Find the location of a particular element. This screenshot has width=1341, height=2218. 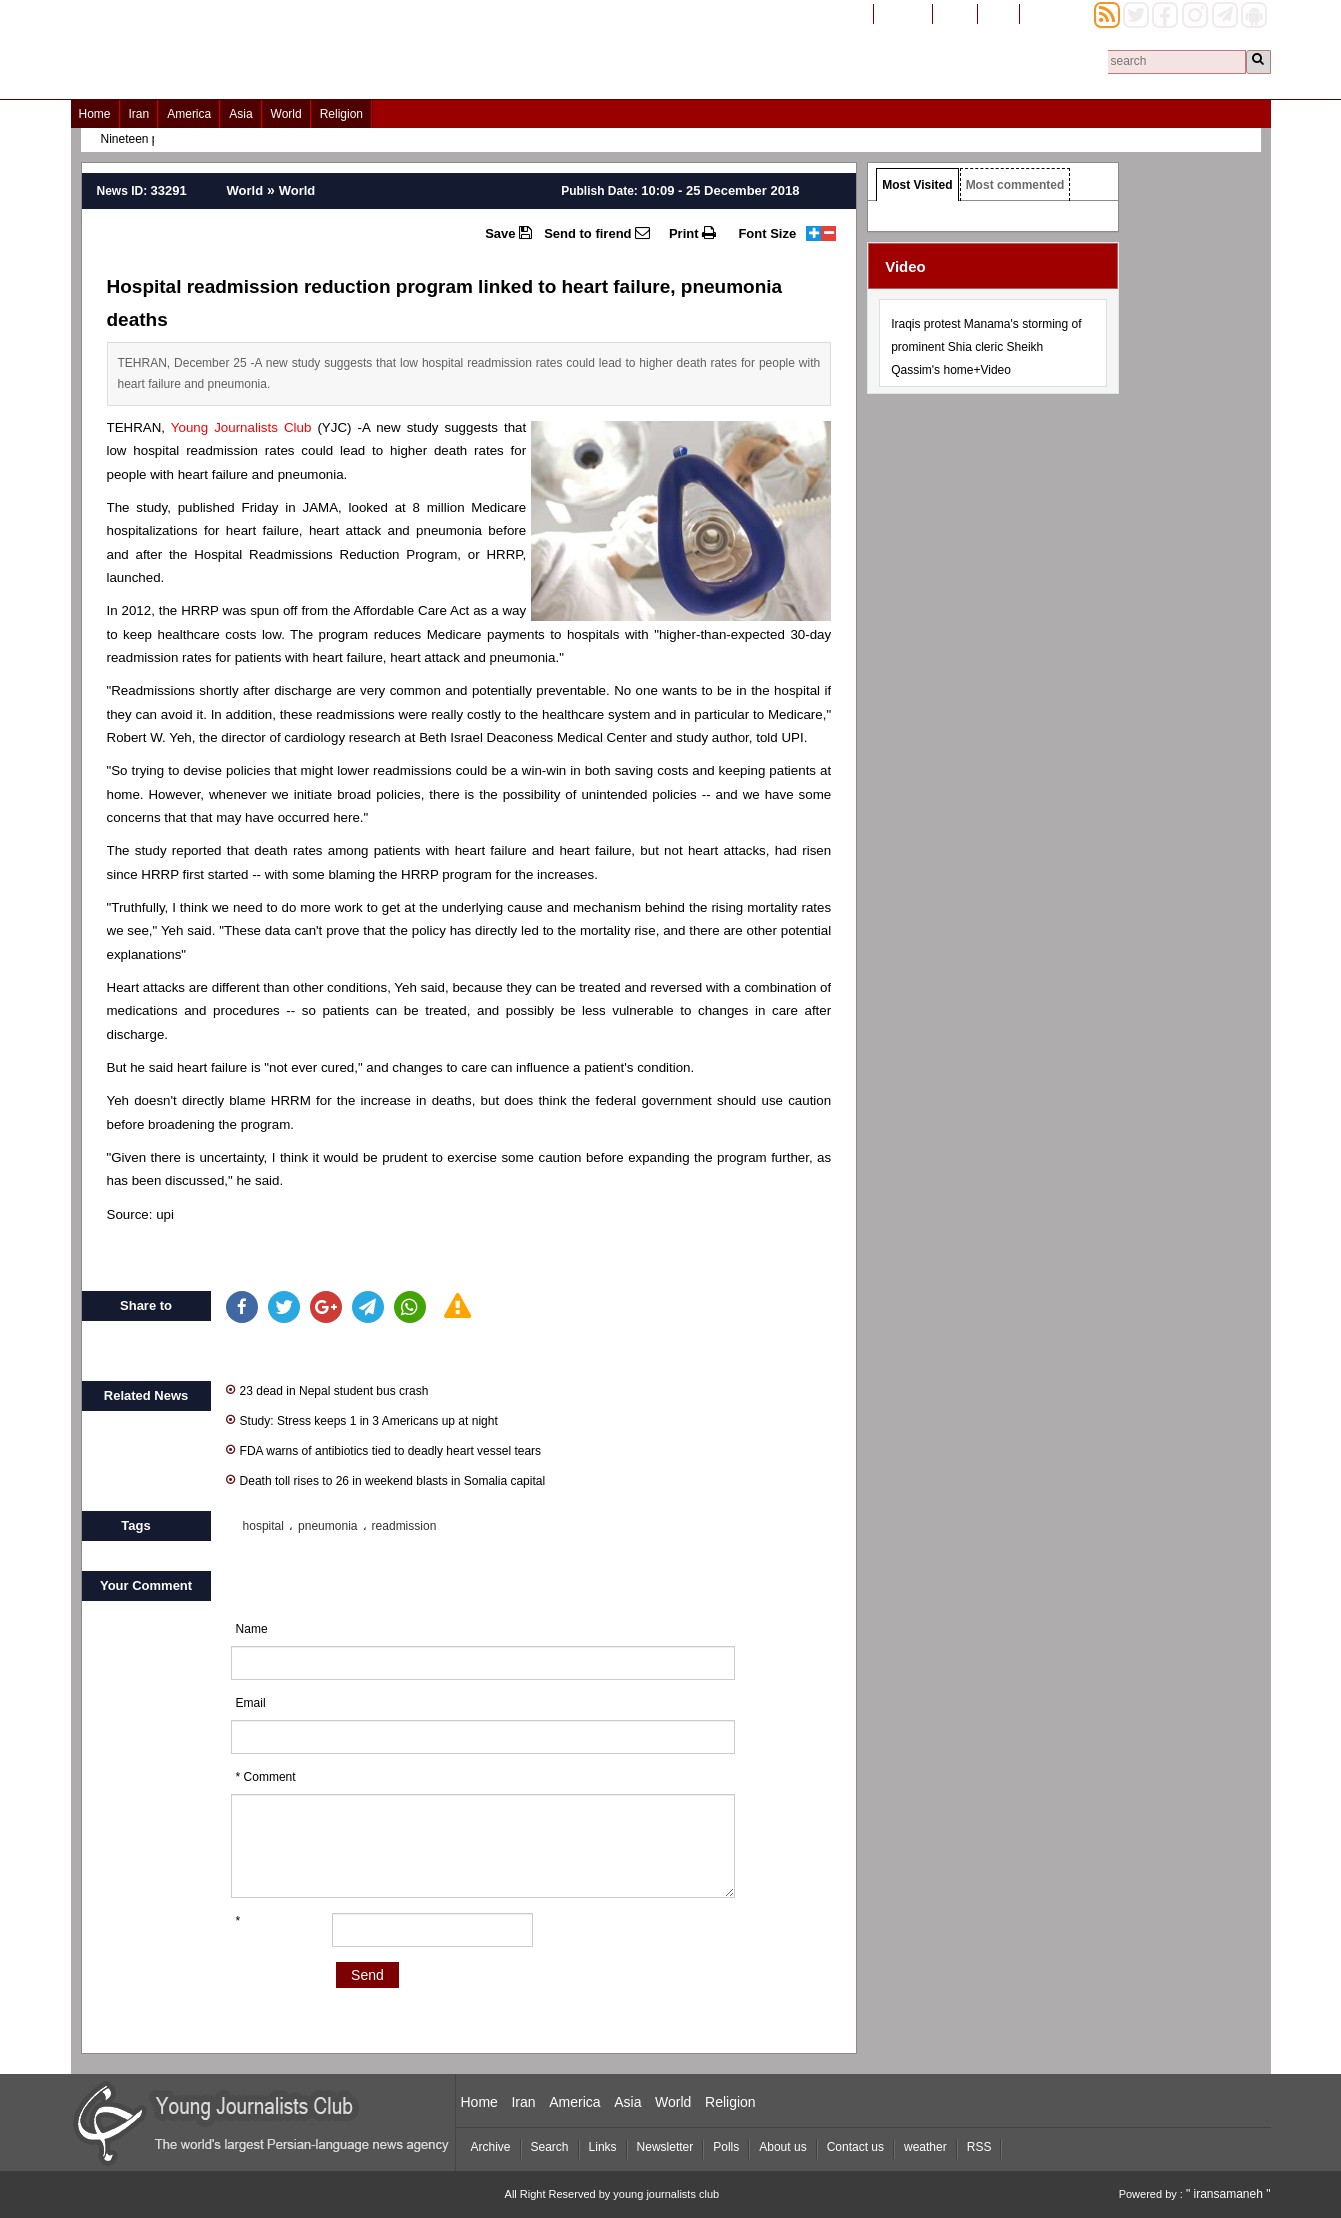

Print is located at coordinates (692, 233).